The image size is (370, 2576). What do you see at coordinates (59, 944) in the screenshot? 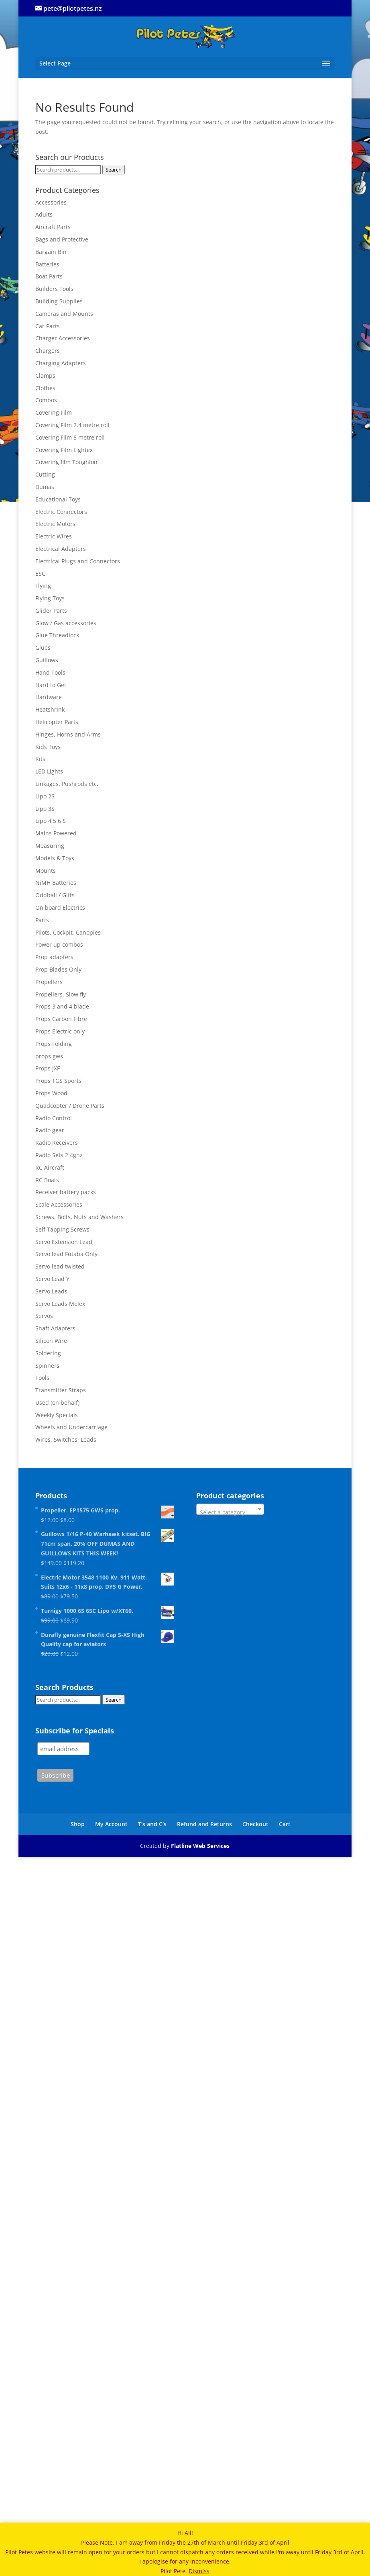
I see `Power up combos` at bounding box center [59, 944].